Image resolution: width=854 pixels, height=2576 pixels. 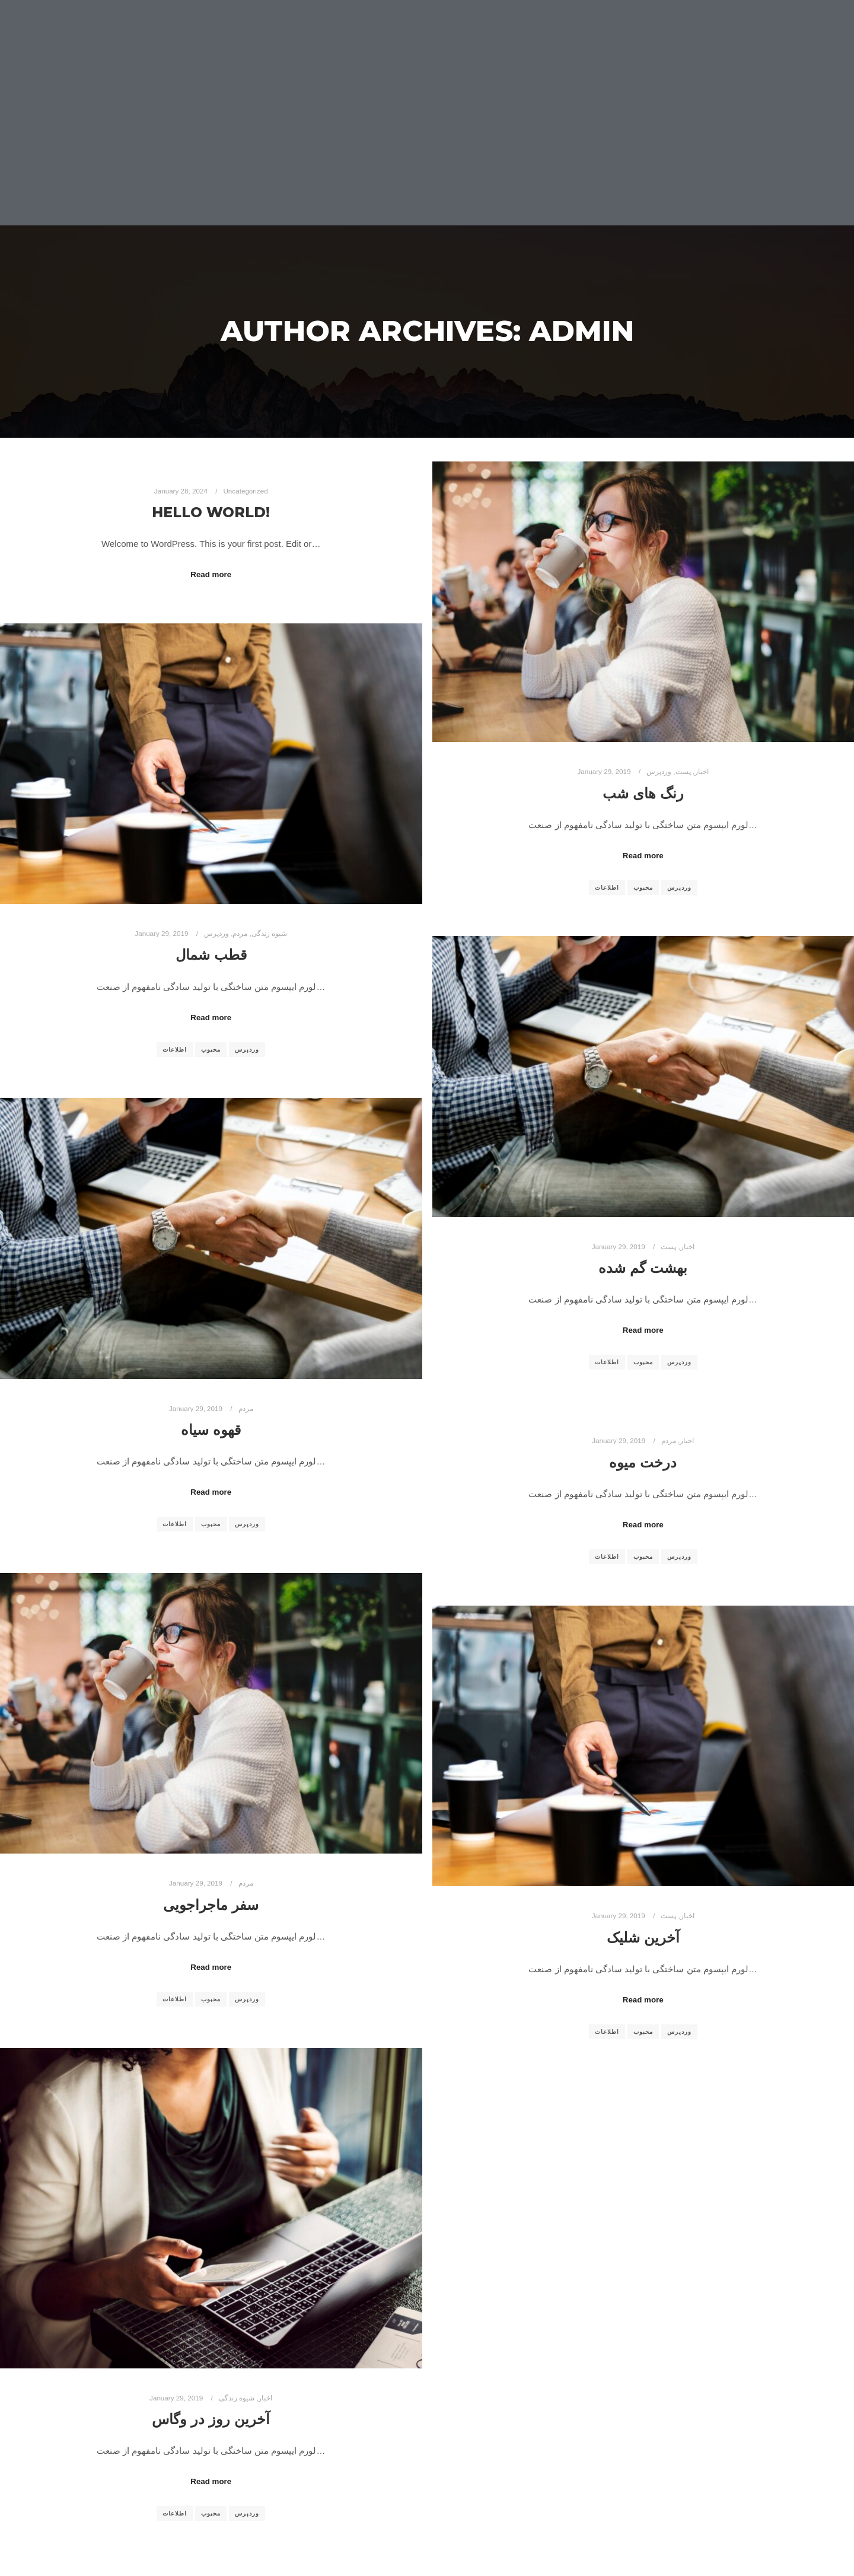 I want to click on Hello world!, so click(x=211, y=512).